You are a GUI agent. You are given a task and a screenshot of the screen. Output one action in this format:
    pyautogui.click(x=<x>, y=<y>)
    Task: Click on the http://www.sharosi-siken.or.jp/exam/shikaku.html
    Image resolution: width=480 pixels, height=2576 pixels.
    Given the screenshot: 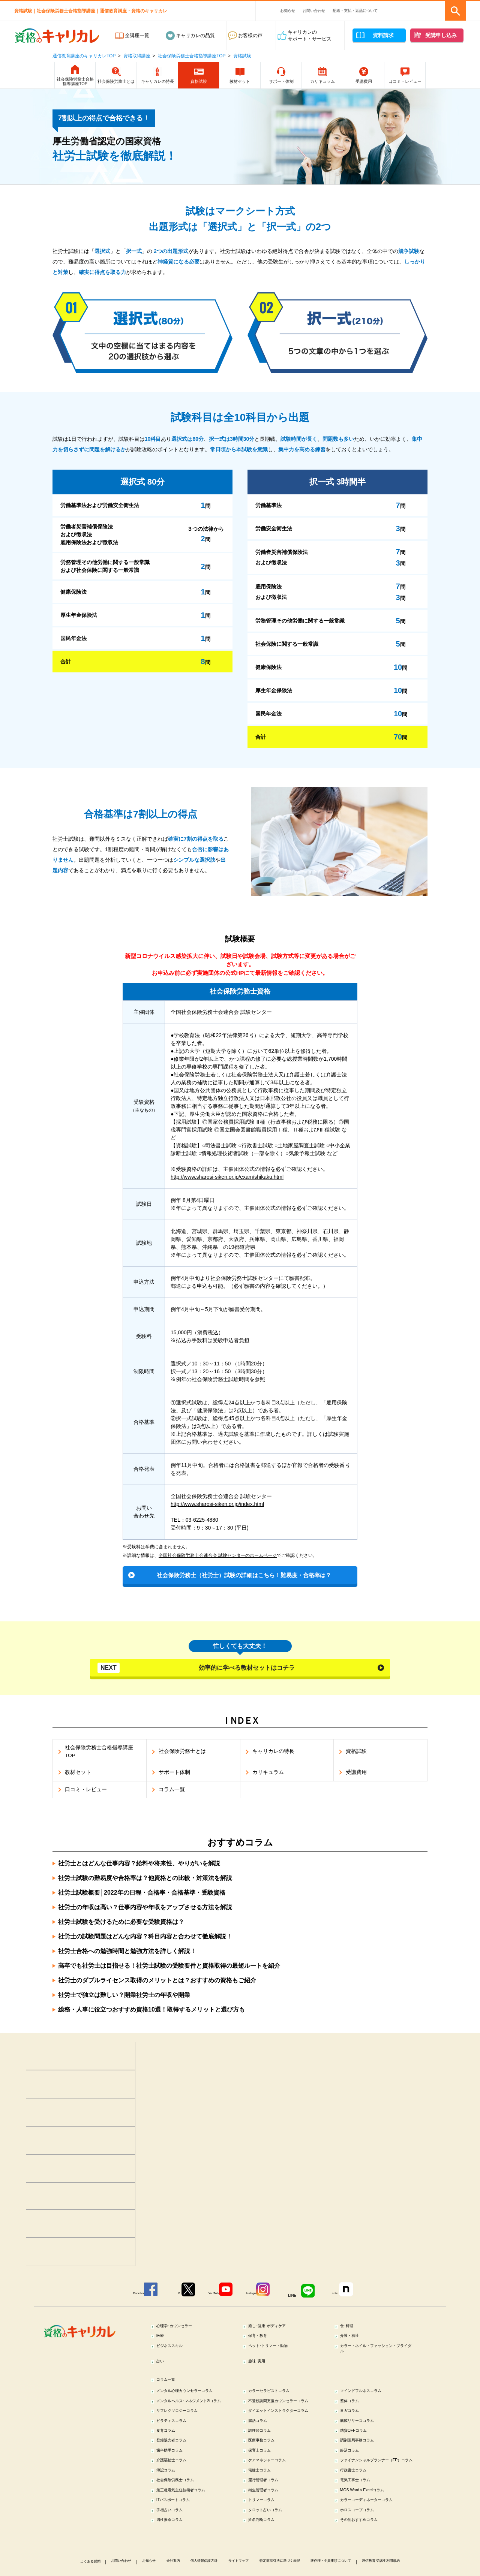 What is the action you would take?
    pyautogui.click(x=227, y=1177)
    